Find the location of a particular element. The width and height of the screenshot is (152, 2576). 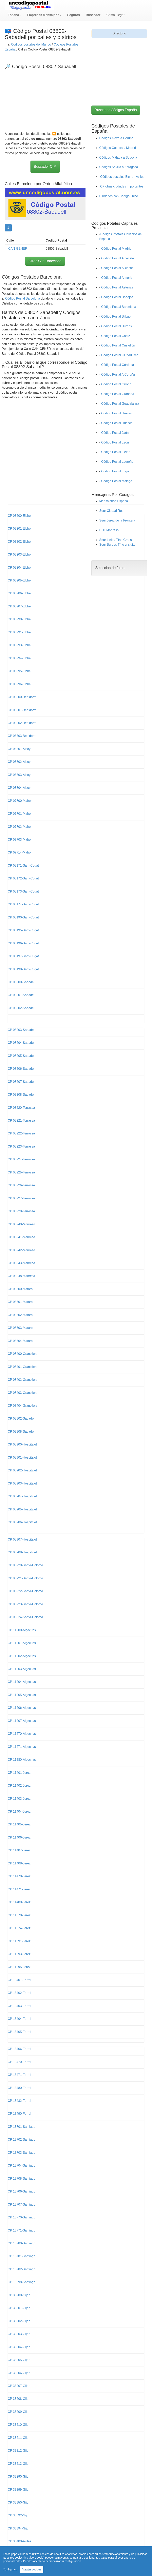

CP 07701-Mahon is located at coordinates (20, 813).